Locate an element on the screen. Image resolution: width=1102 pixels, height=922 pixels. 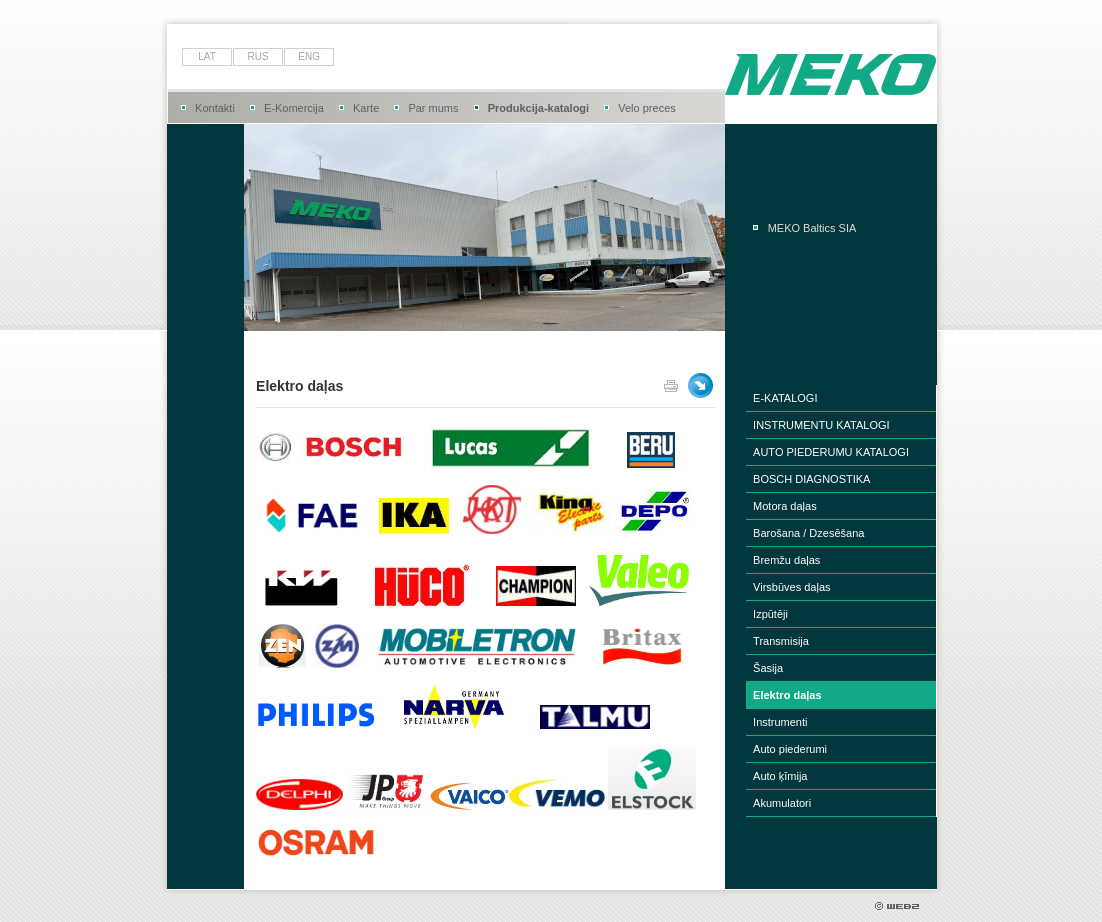
BOSCH DIAGNOSTIKA is located at coordinates (811, 479).